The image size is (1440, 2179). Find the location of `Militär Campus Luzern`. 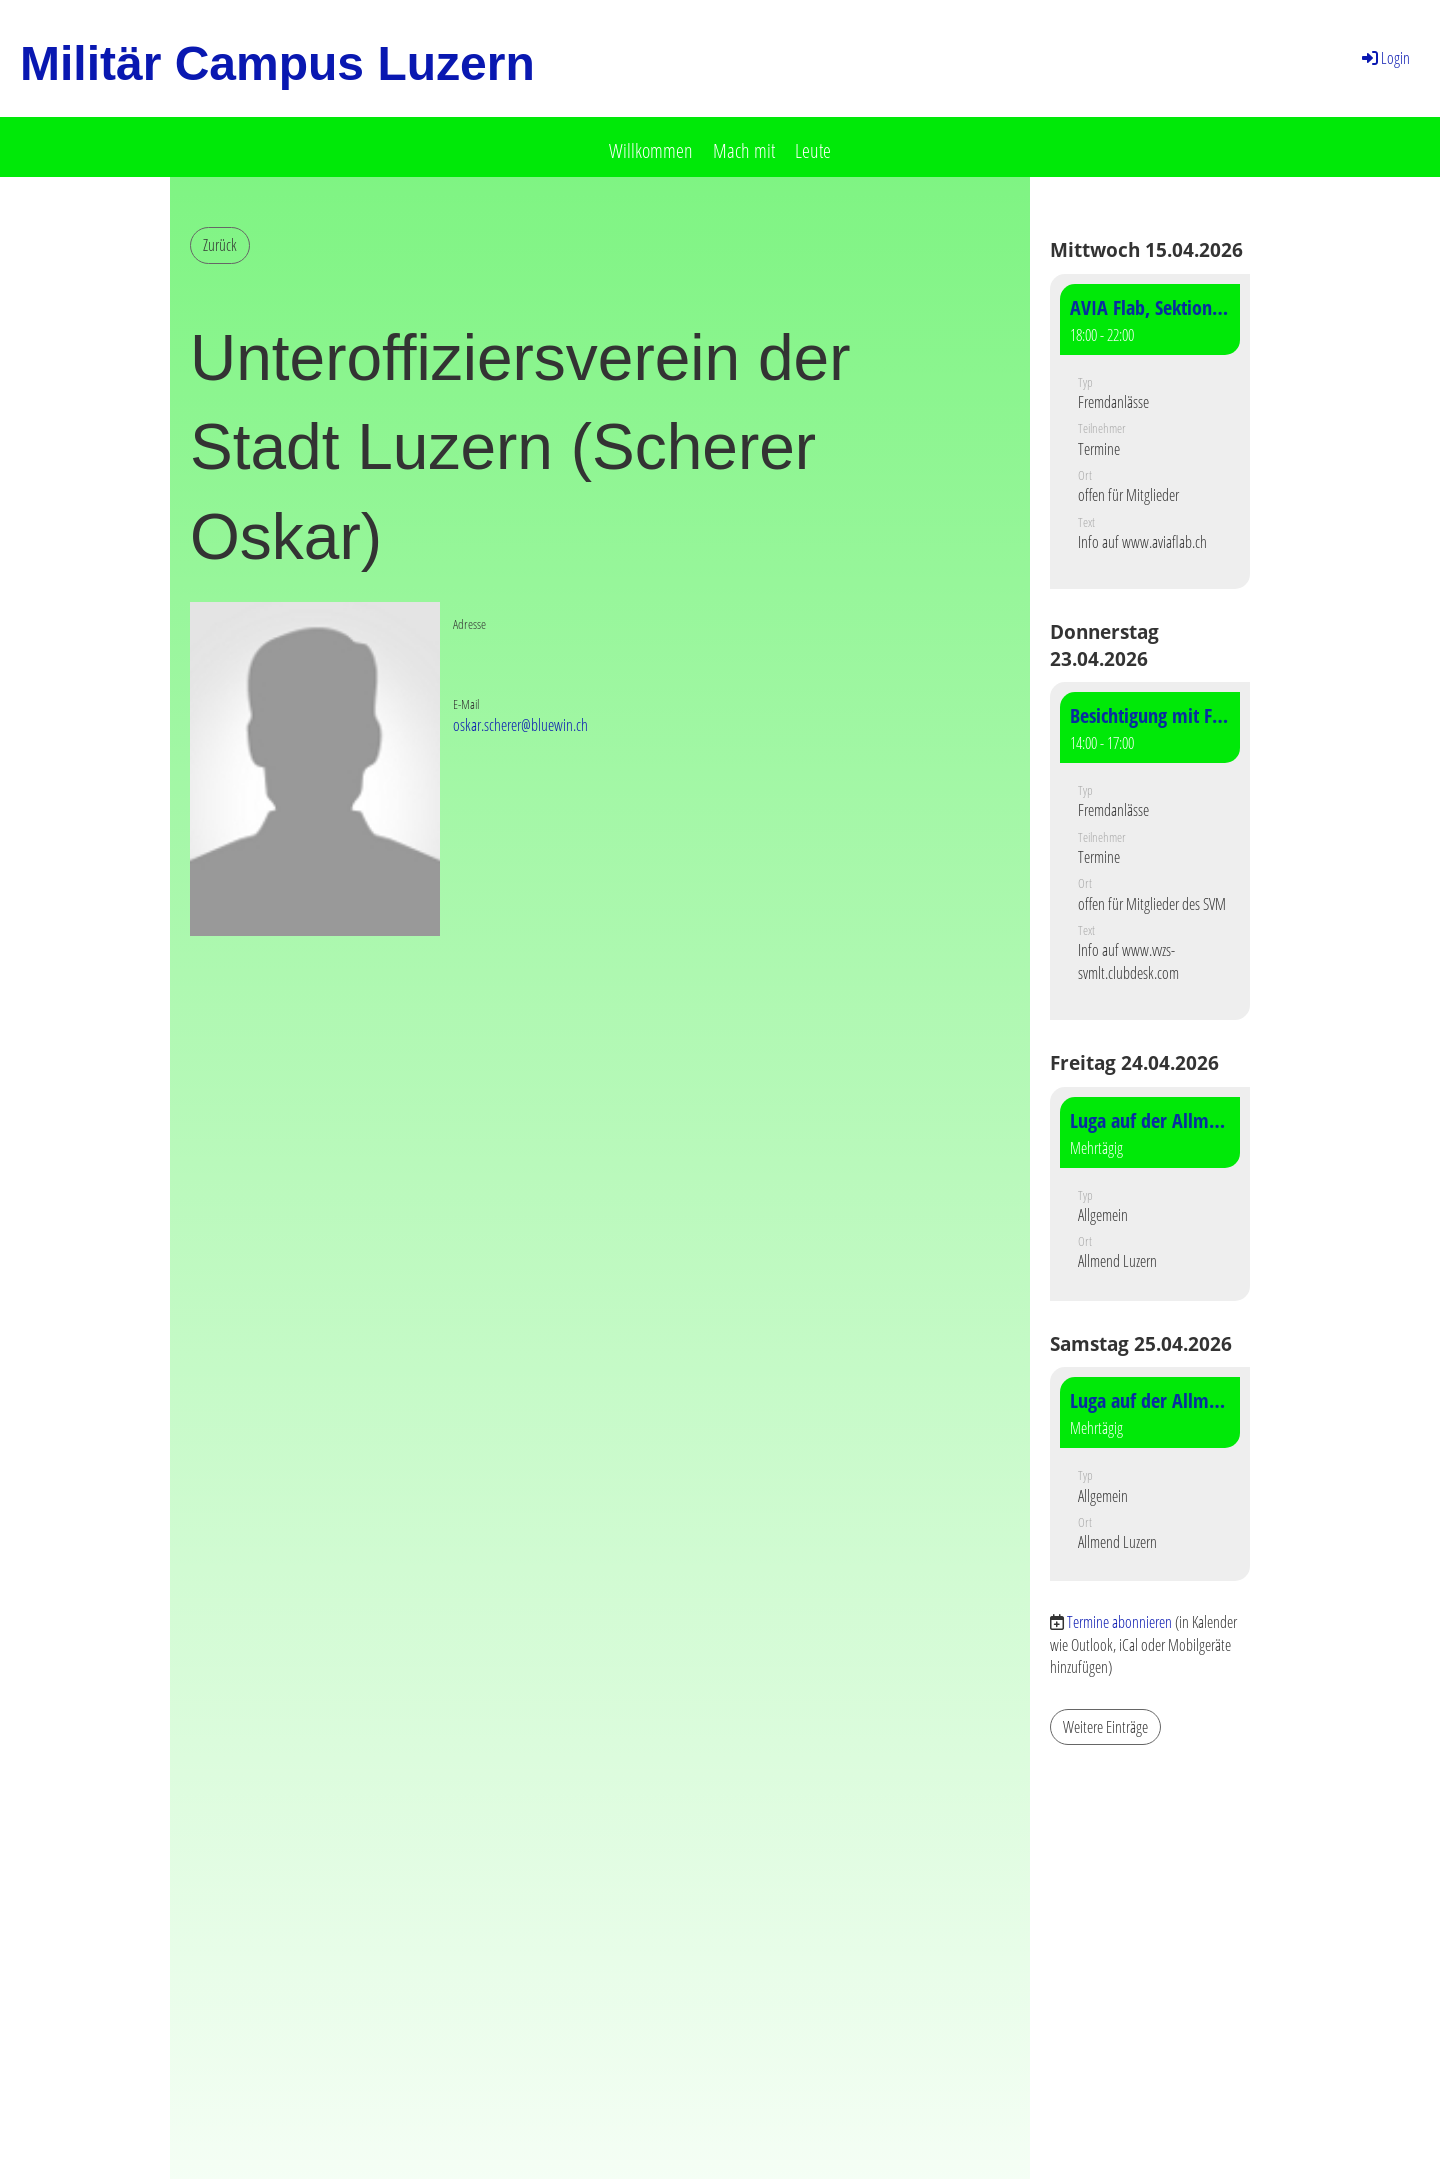

Militär Campus Luzern is located at coordinates (277, 63).